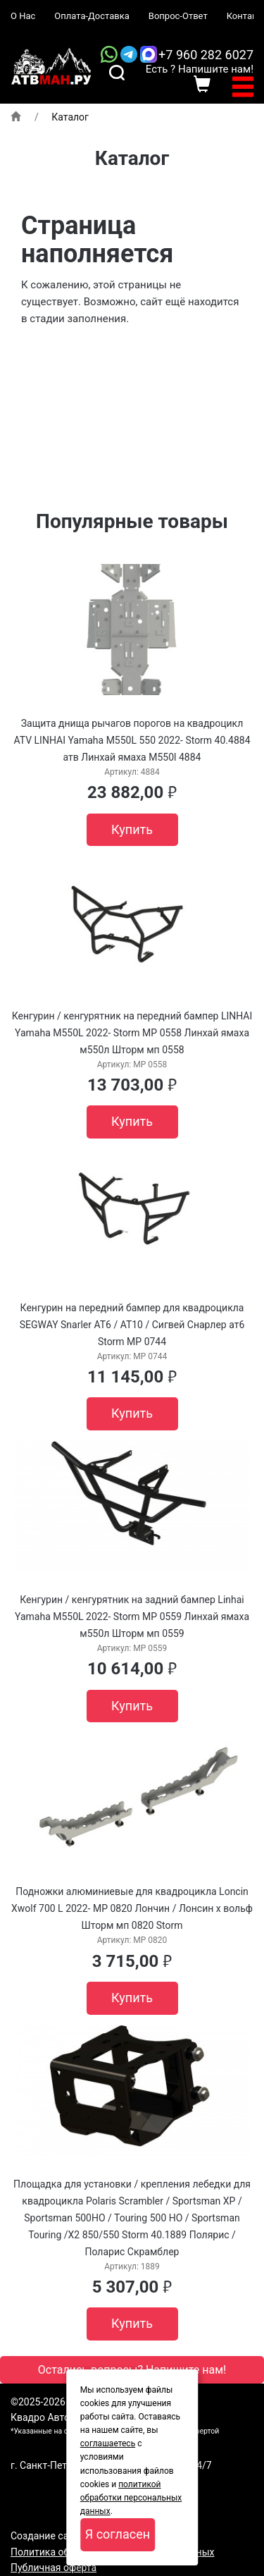  I want to click on политикой обработки персональных данных, so click(131, 2497).